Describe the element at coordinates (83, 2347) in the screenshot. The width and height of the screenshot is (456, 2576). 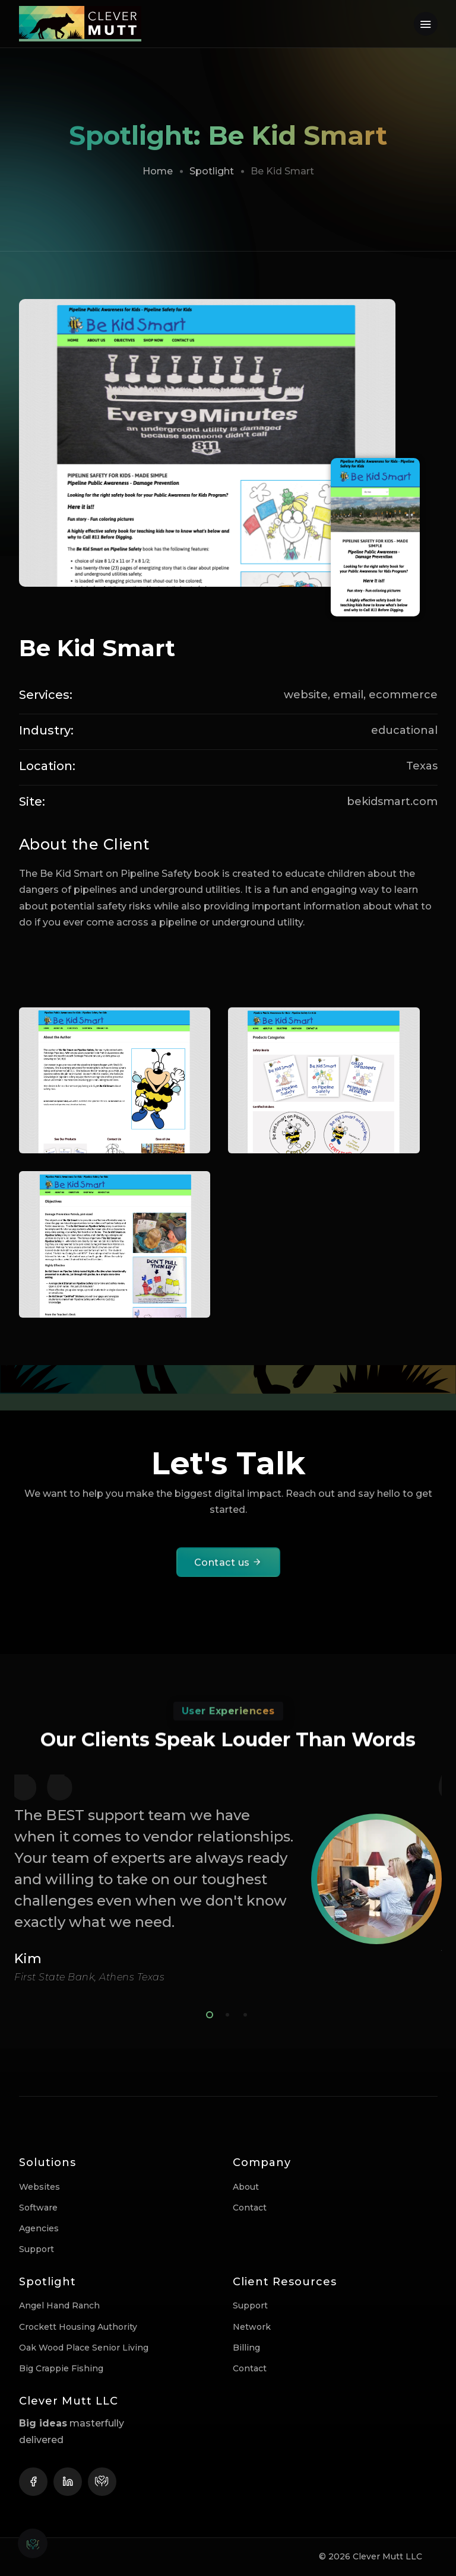
I see `Oak Wood Place Senior Living` at that location.